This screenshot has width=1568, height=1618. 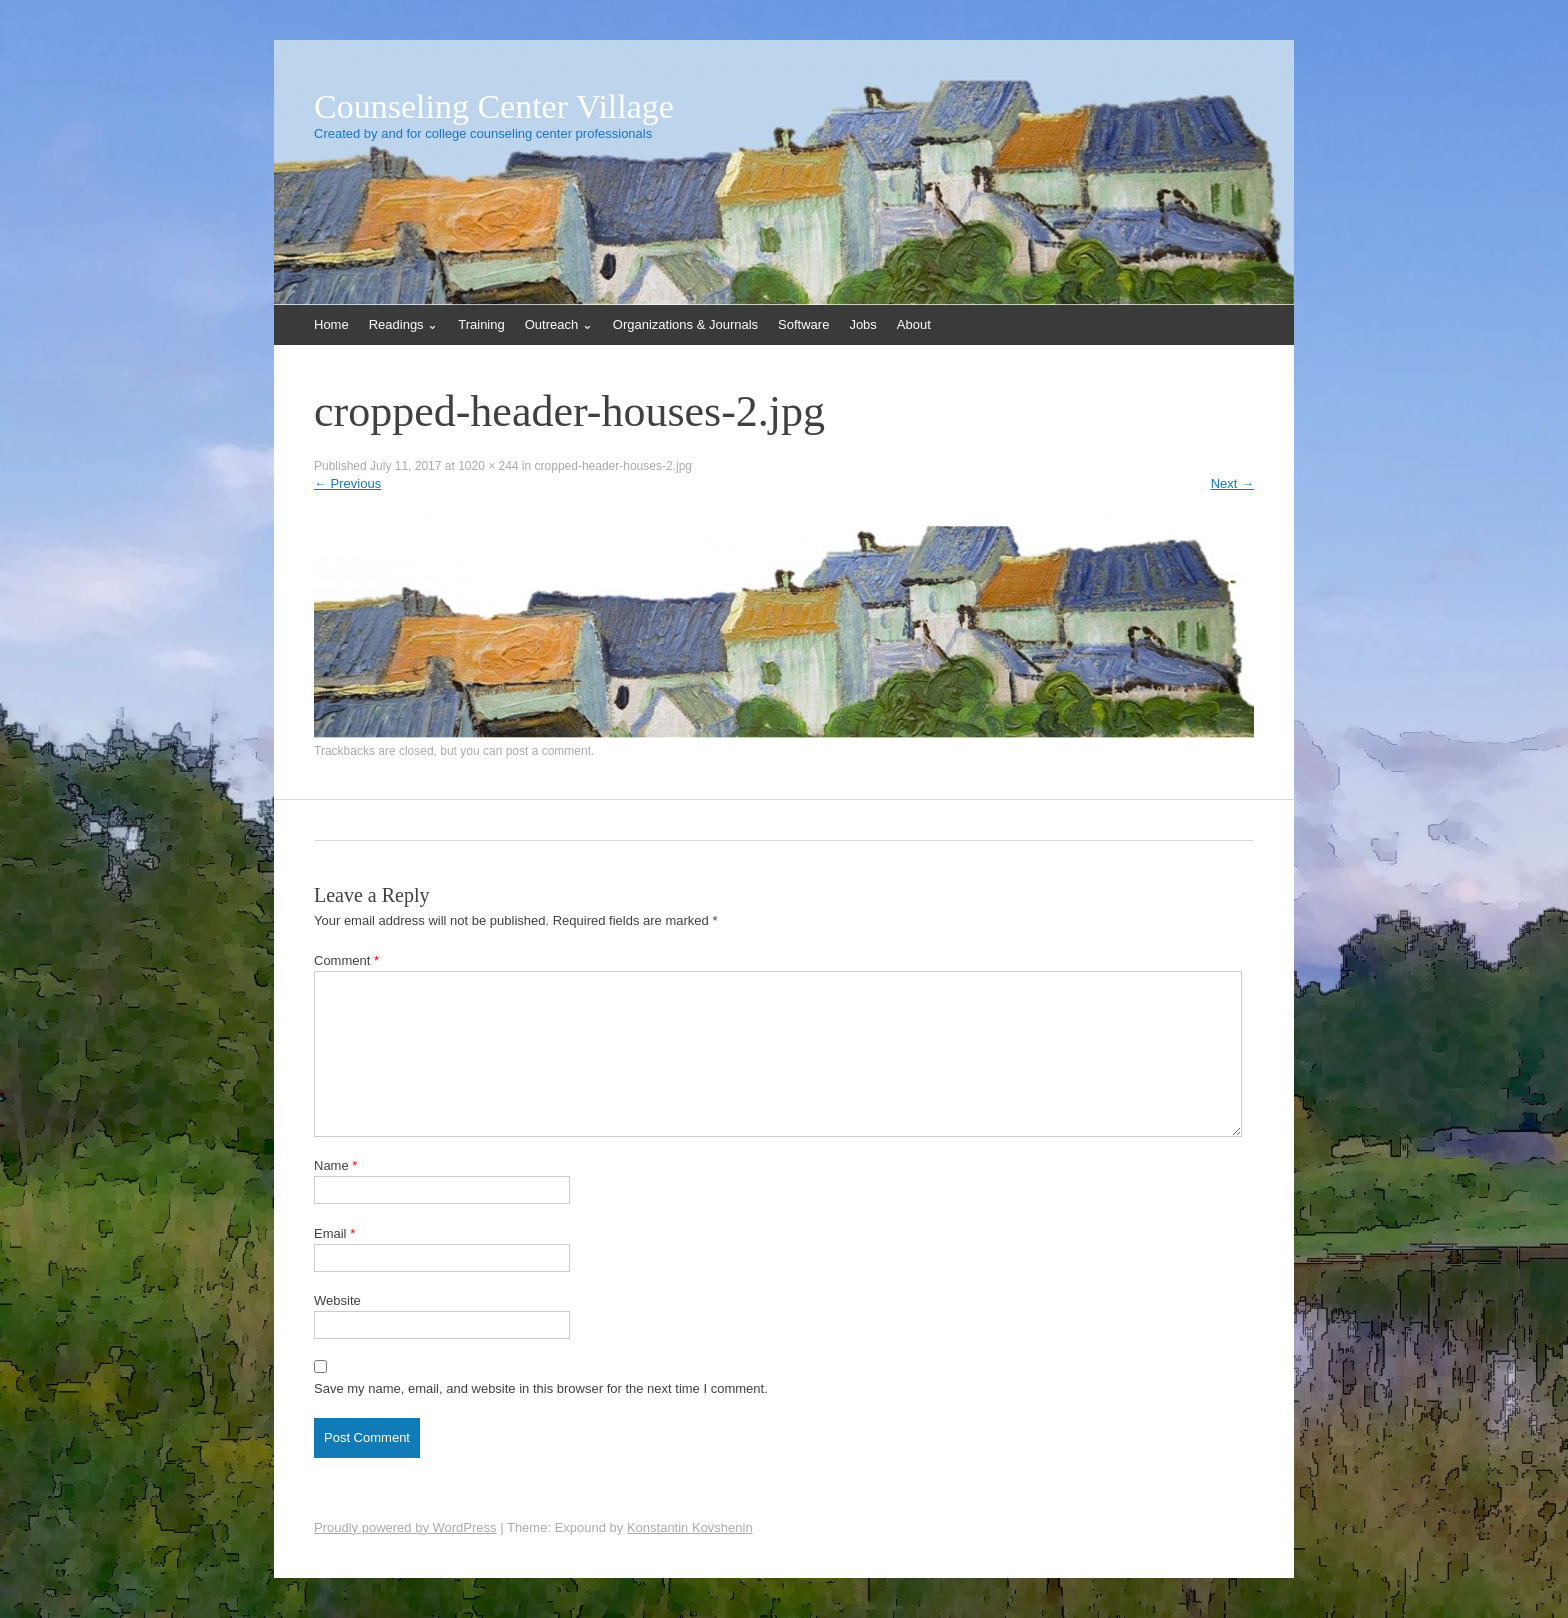 What do you see at coordinates (690, 1527) in the screenshot?
I see `Konstantin Kovshenin` at bounding box center [690, 1527].